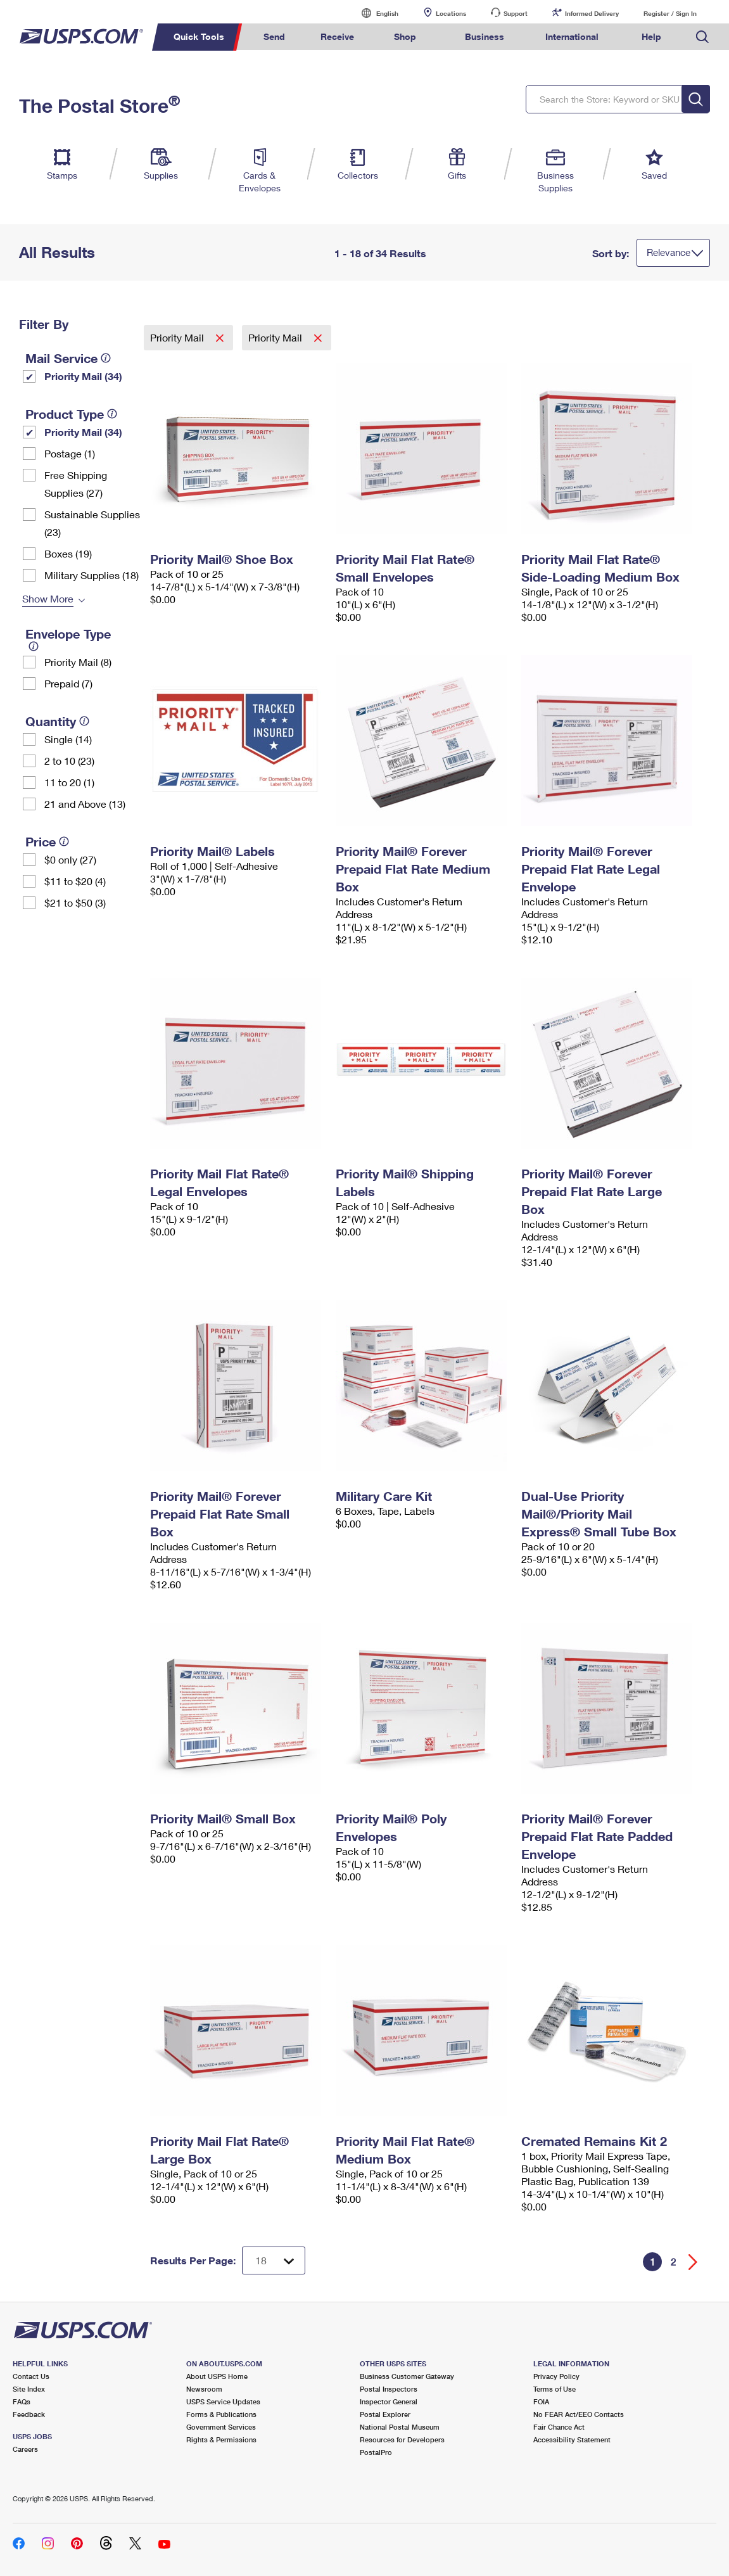 The height and width of the screenshot is (2576, 729). I want to click on Fair Chance Act, so click(559, 2427).